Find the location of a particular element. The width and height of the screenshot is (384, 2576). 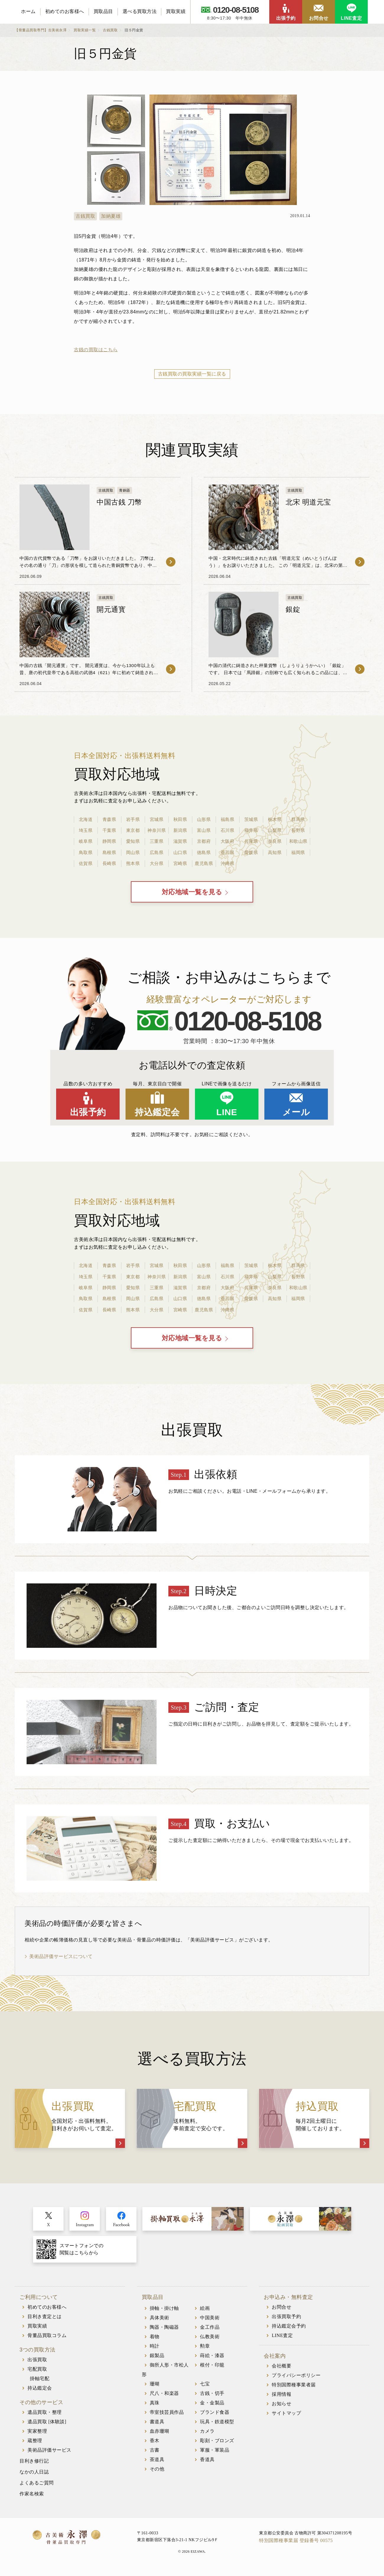

愛知県 is located at coordinates (133, 841).